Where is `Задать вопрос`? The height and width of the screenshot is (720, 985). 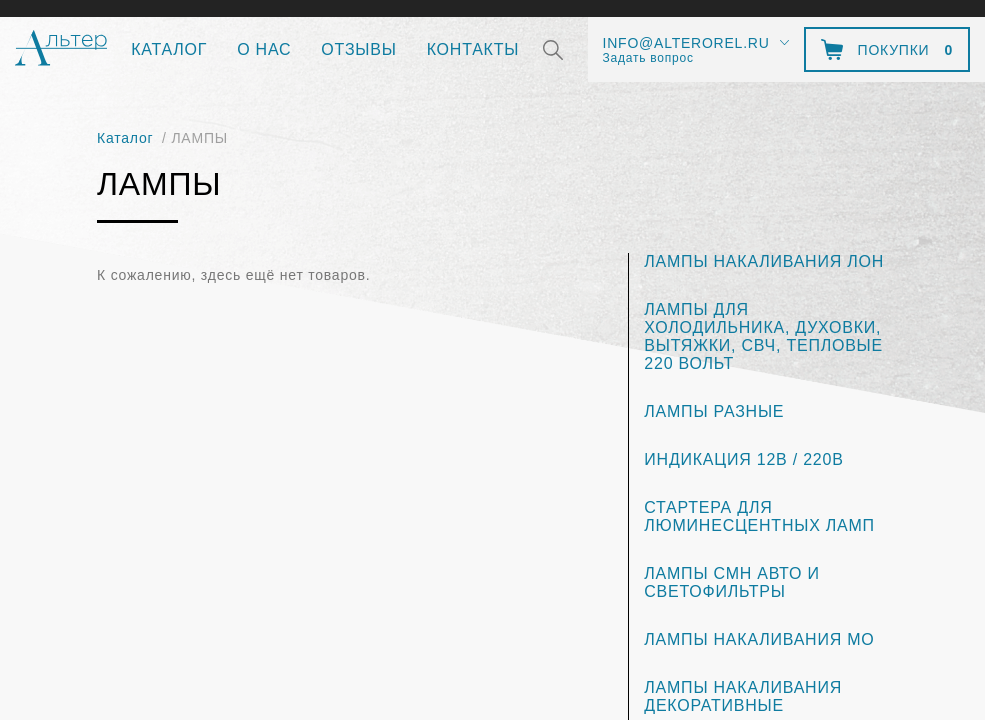
Задать вопрос is located at coordinates (648, 58).